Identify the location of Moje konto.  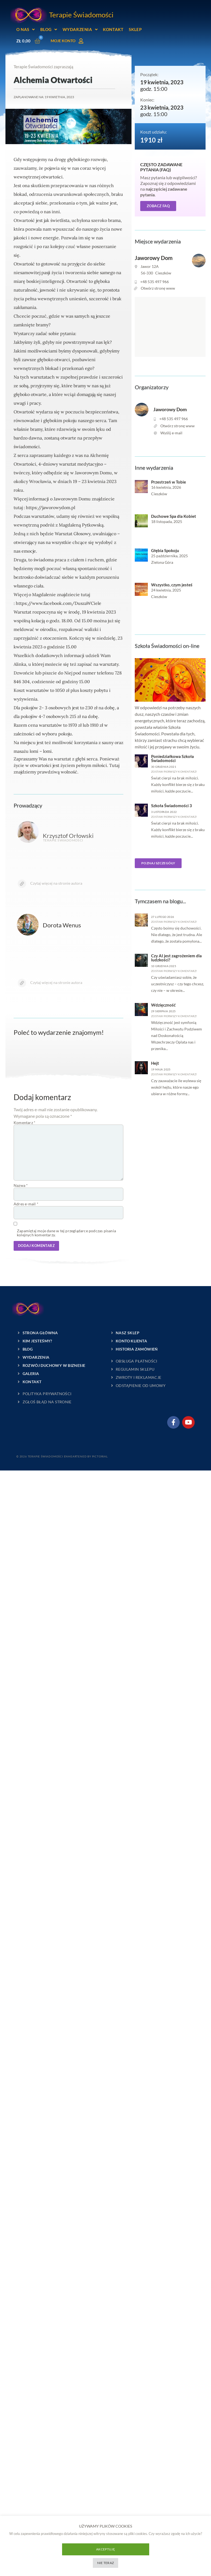
(63, 40).